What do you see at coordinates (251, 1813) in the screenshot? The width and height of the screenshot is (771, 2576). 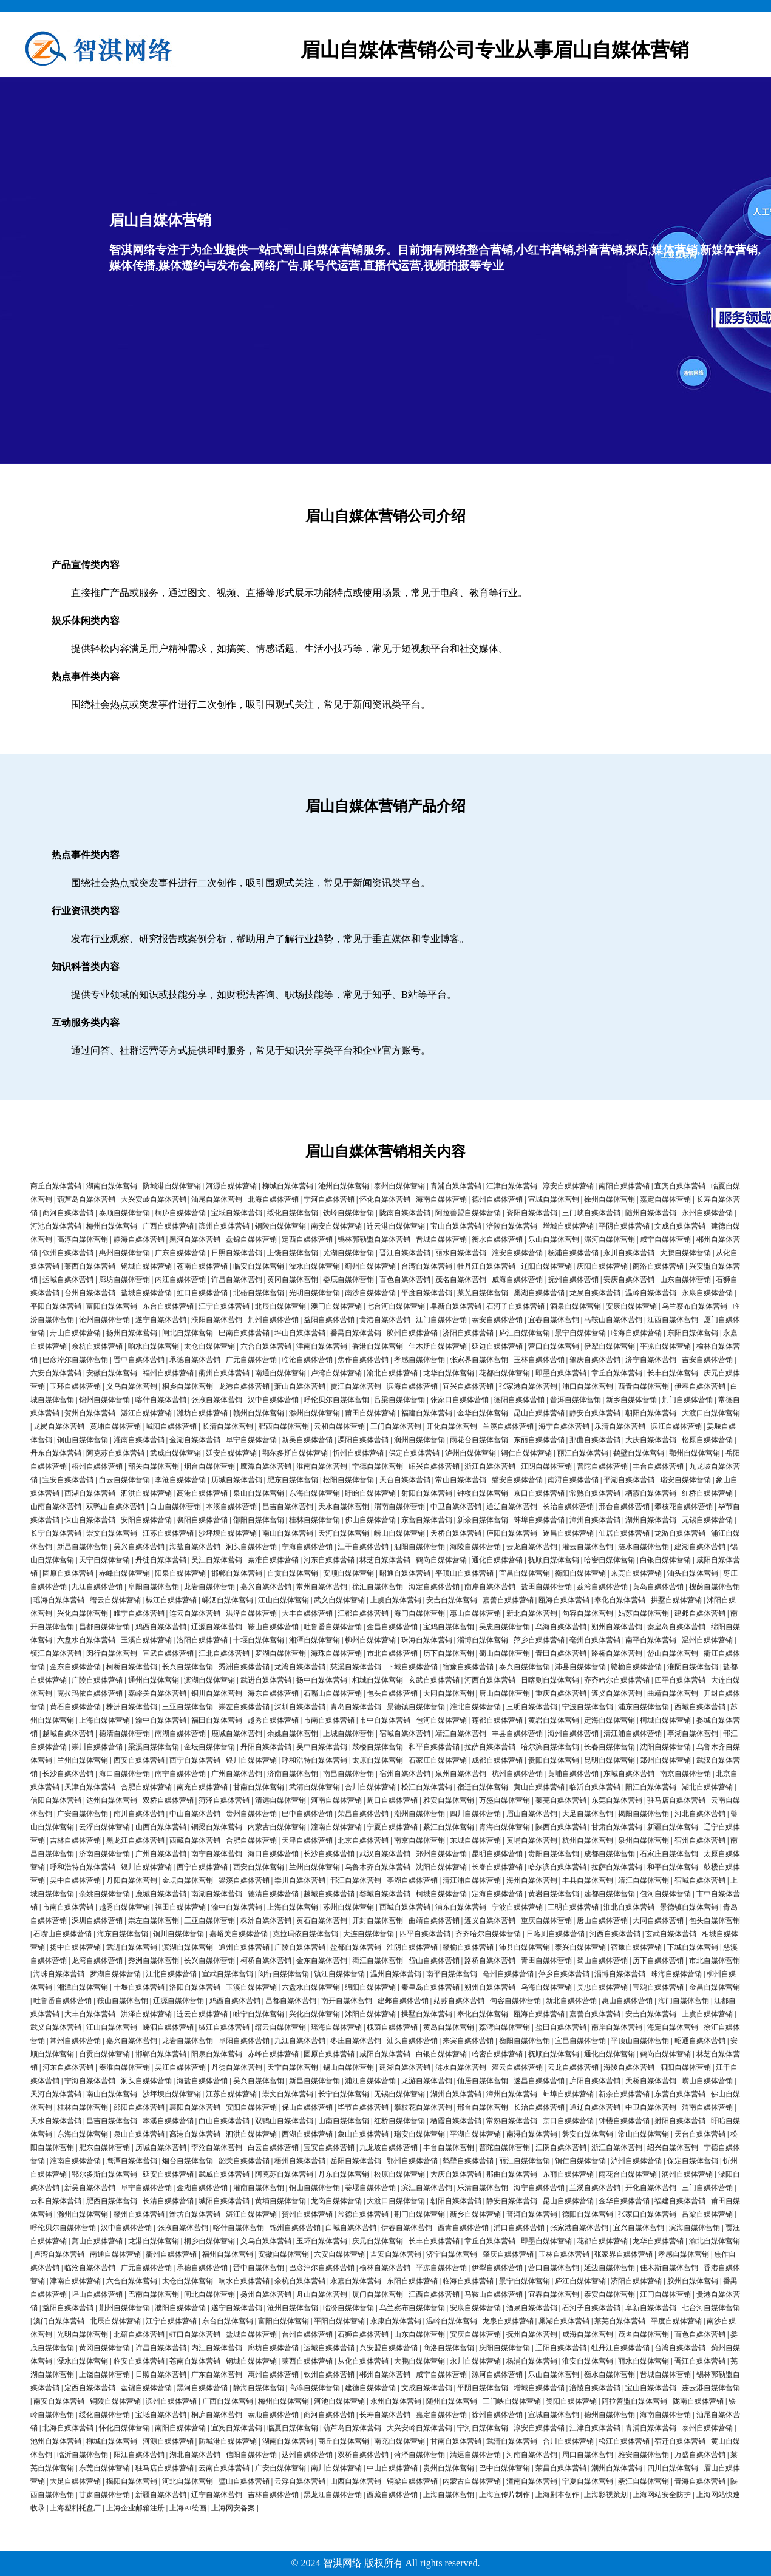 I see `贵州自媒体营销` at bounding box center [251, 1813].